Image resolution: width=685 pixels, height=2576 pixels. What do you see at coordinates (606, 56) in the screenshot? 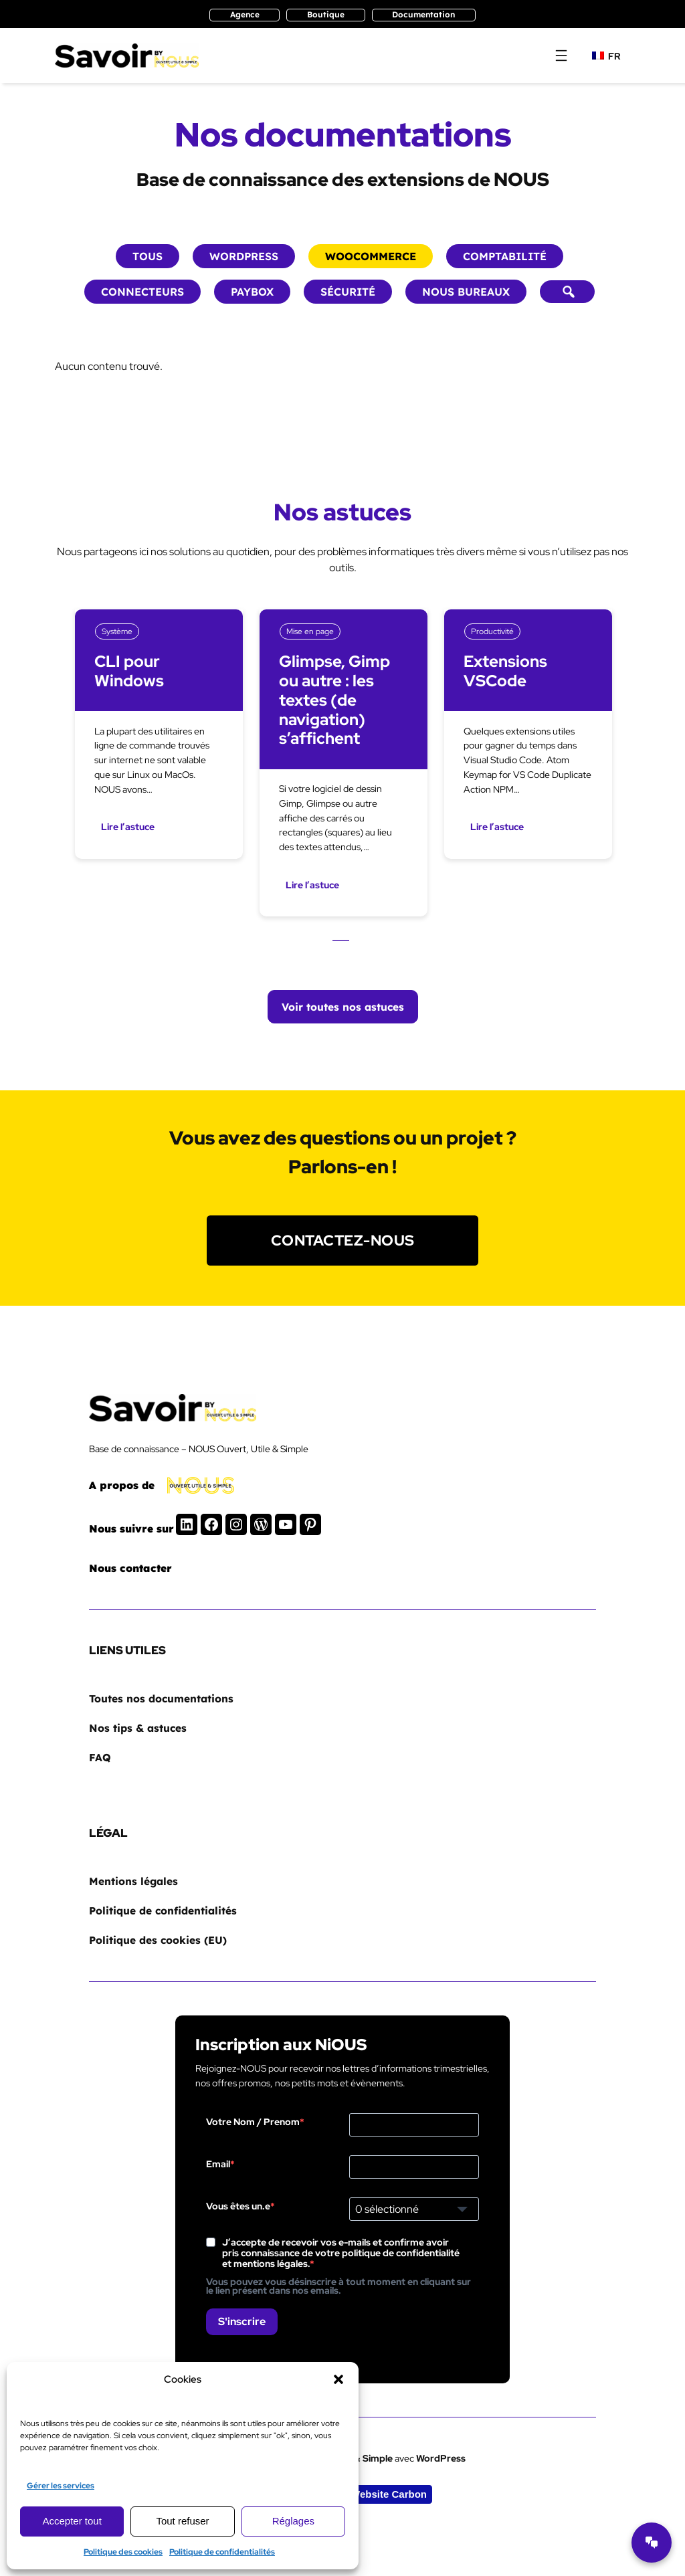
I see `FR` at bounding box center [606, 56].